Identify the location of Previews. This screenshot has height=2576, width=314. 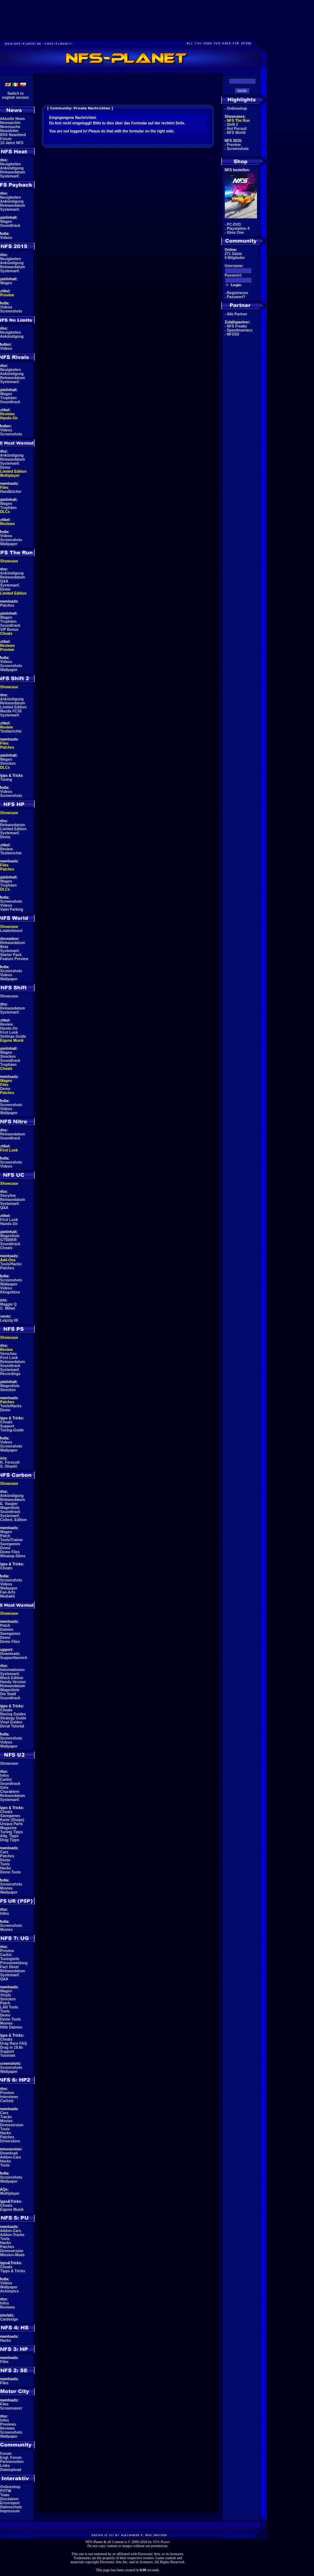
(8, 2424).